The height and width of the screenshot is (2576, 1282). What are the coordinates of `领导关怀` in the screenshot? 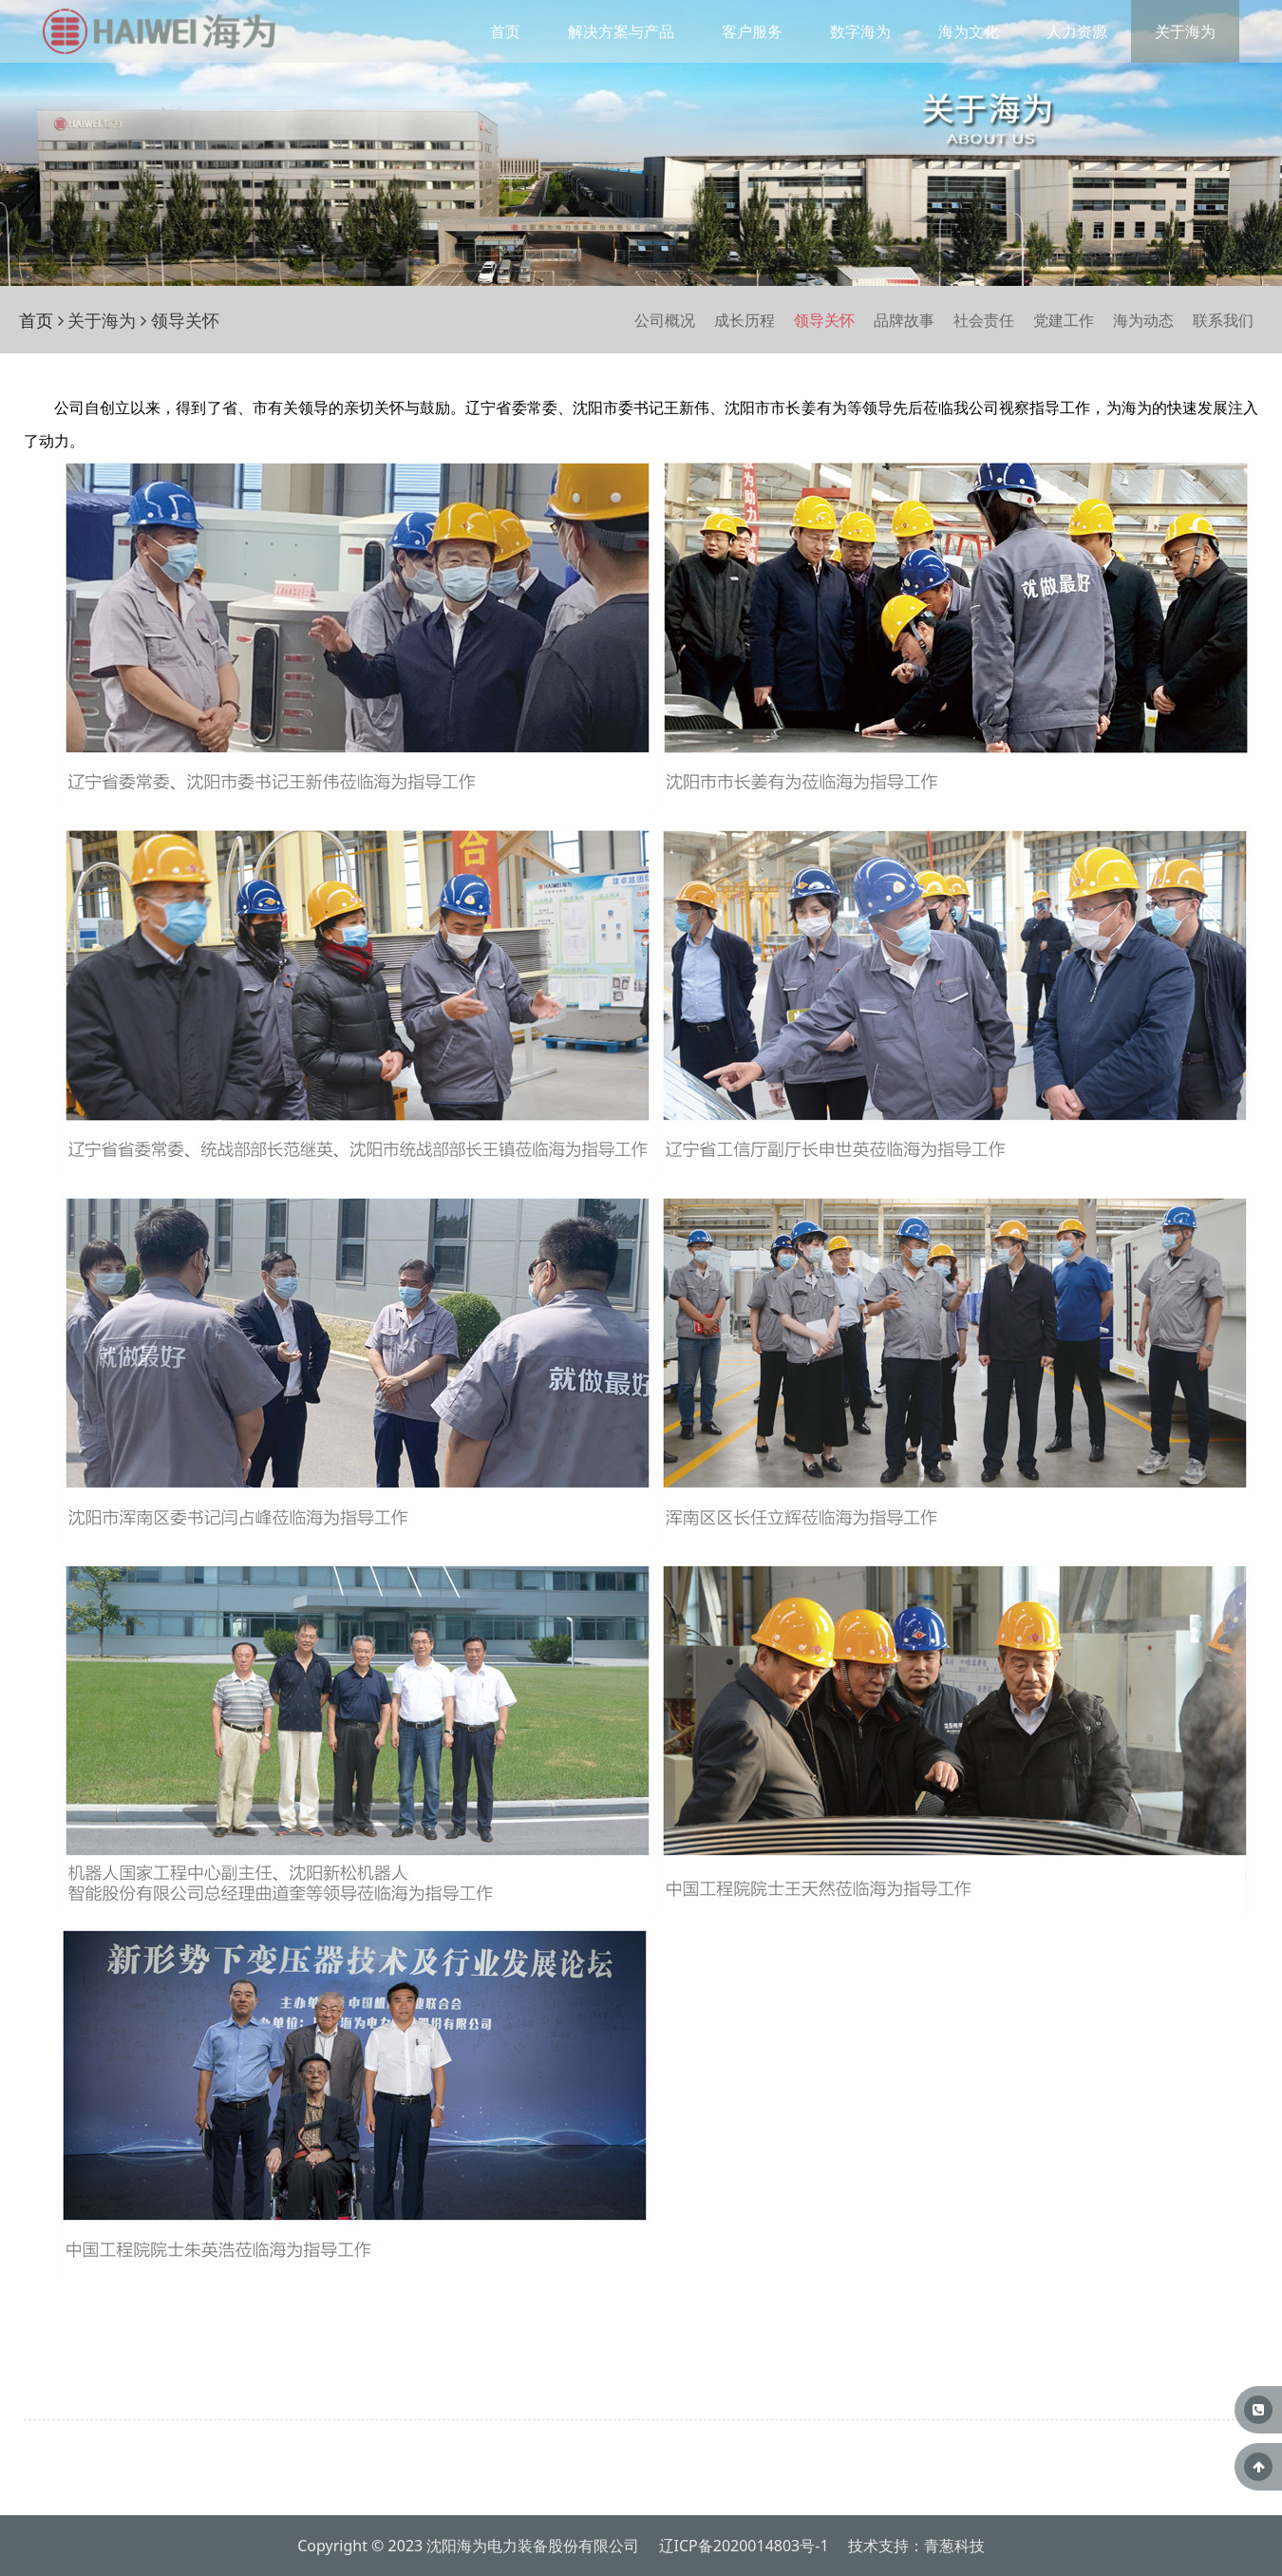 It's located at (824, 320).